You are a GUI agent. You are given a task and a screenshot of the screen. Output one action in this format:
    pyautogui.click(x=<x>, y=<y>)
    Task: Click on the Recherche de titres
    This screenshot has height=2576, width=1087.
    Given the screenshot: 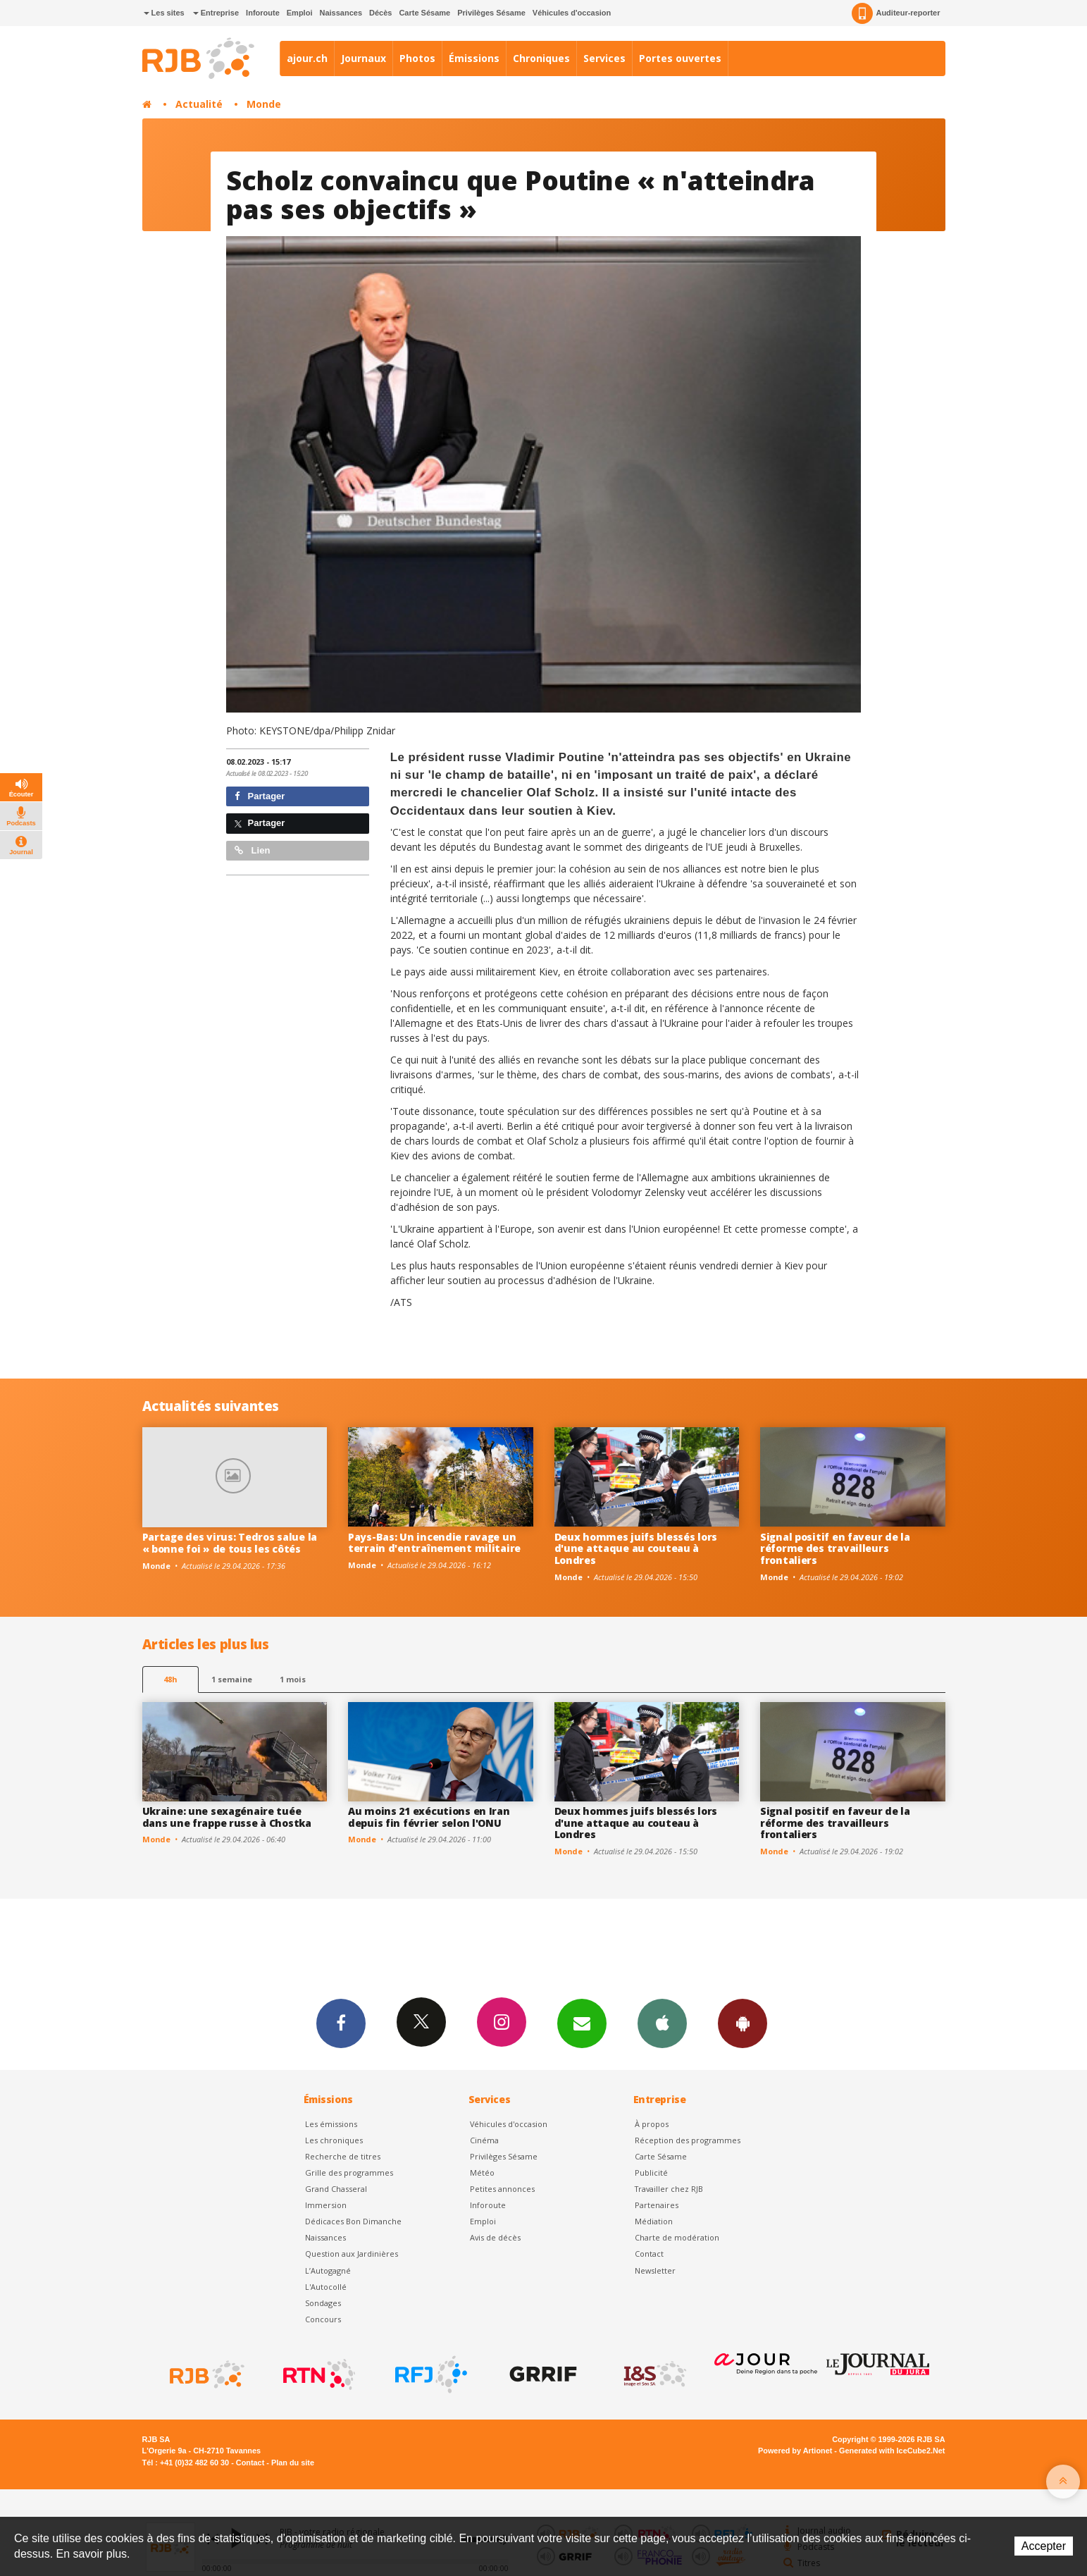 What is the action you would take?
    pyautogui.click(x=342, y=2156)
    